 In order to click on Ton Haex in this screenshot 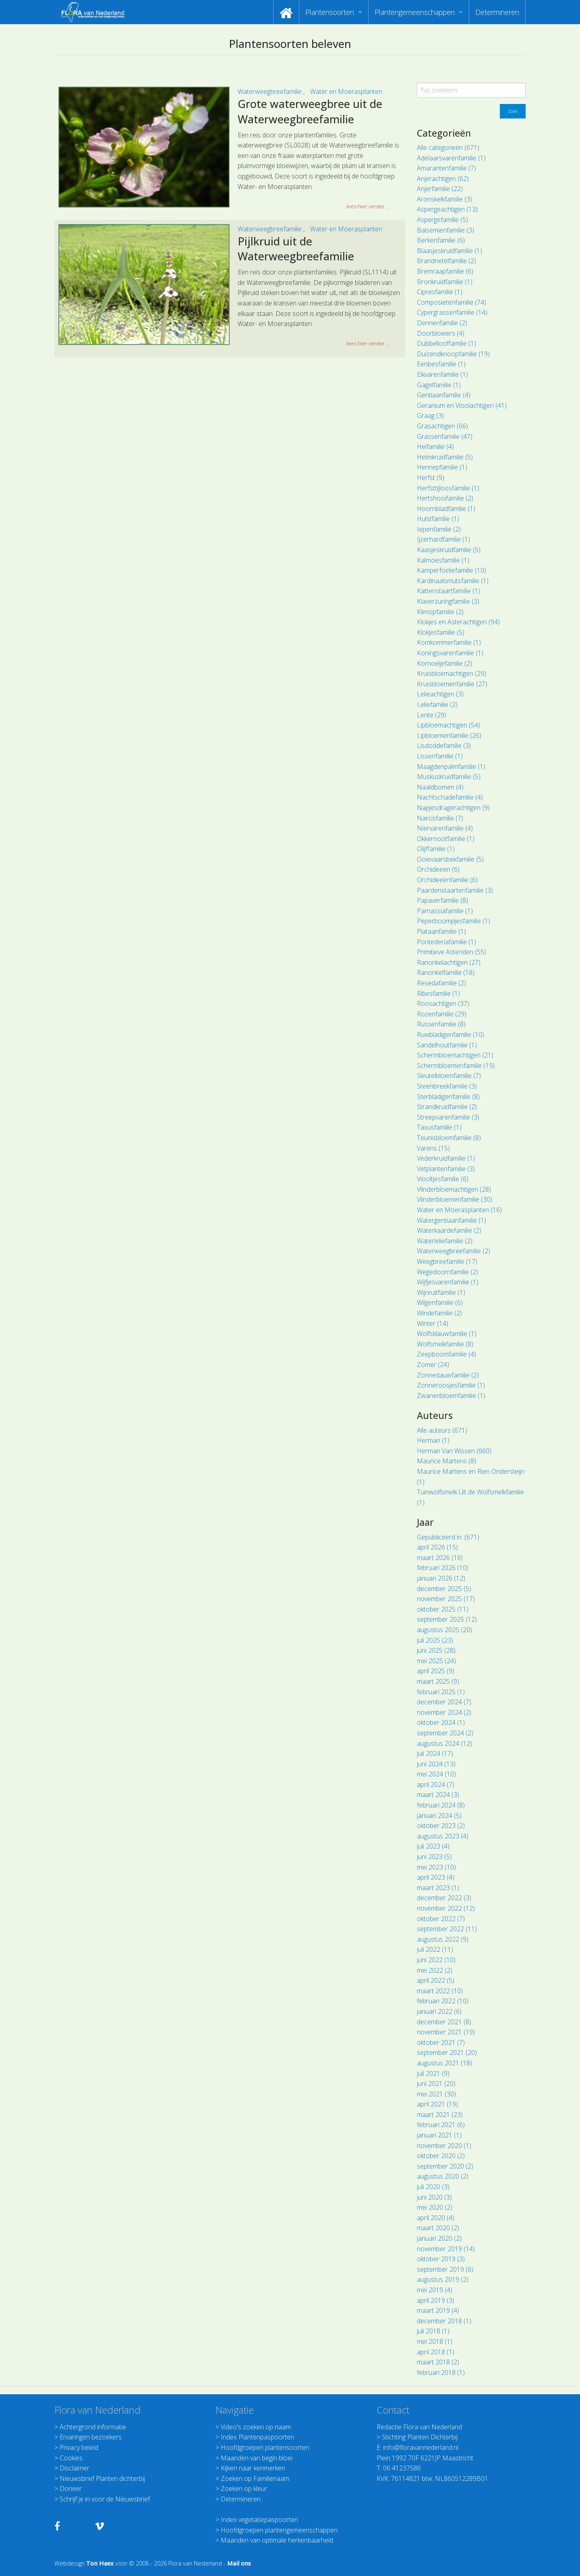, I will do `click(100, 2563)`.